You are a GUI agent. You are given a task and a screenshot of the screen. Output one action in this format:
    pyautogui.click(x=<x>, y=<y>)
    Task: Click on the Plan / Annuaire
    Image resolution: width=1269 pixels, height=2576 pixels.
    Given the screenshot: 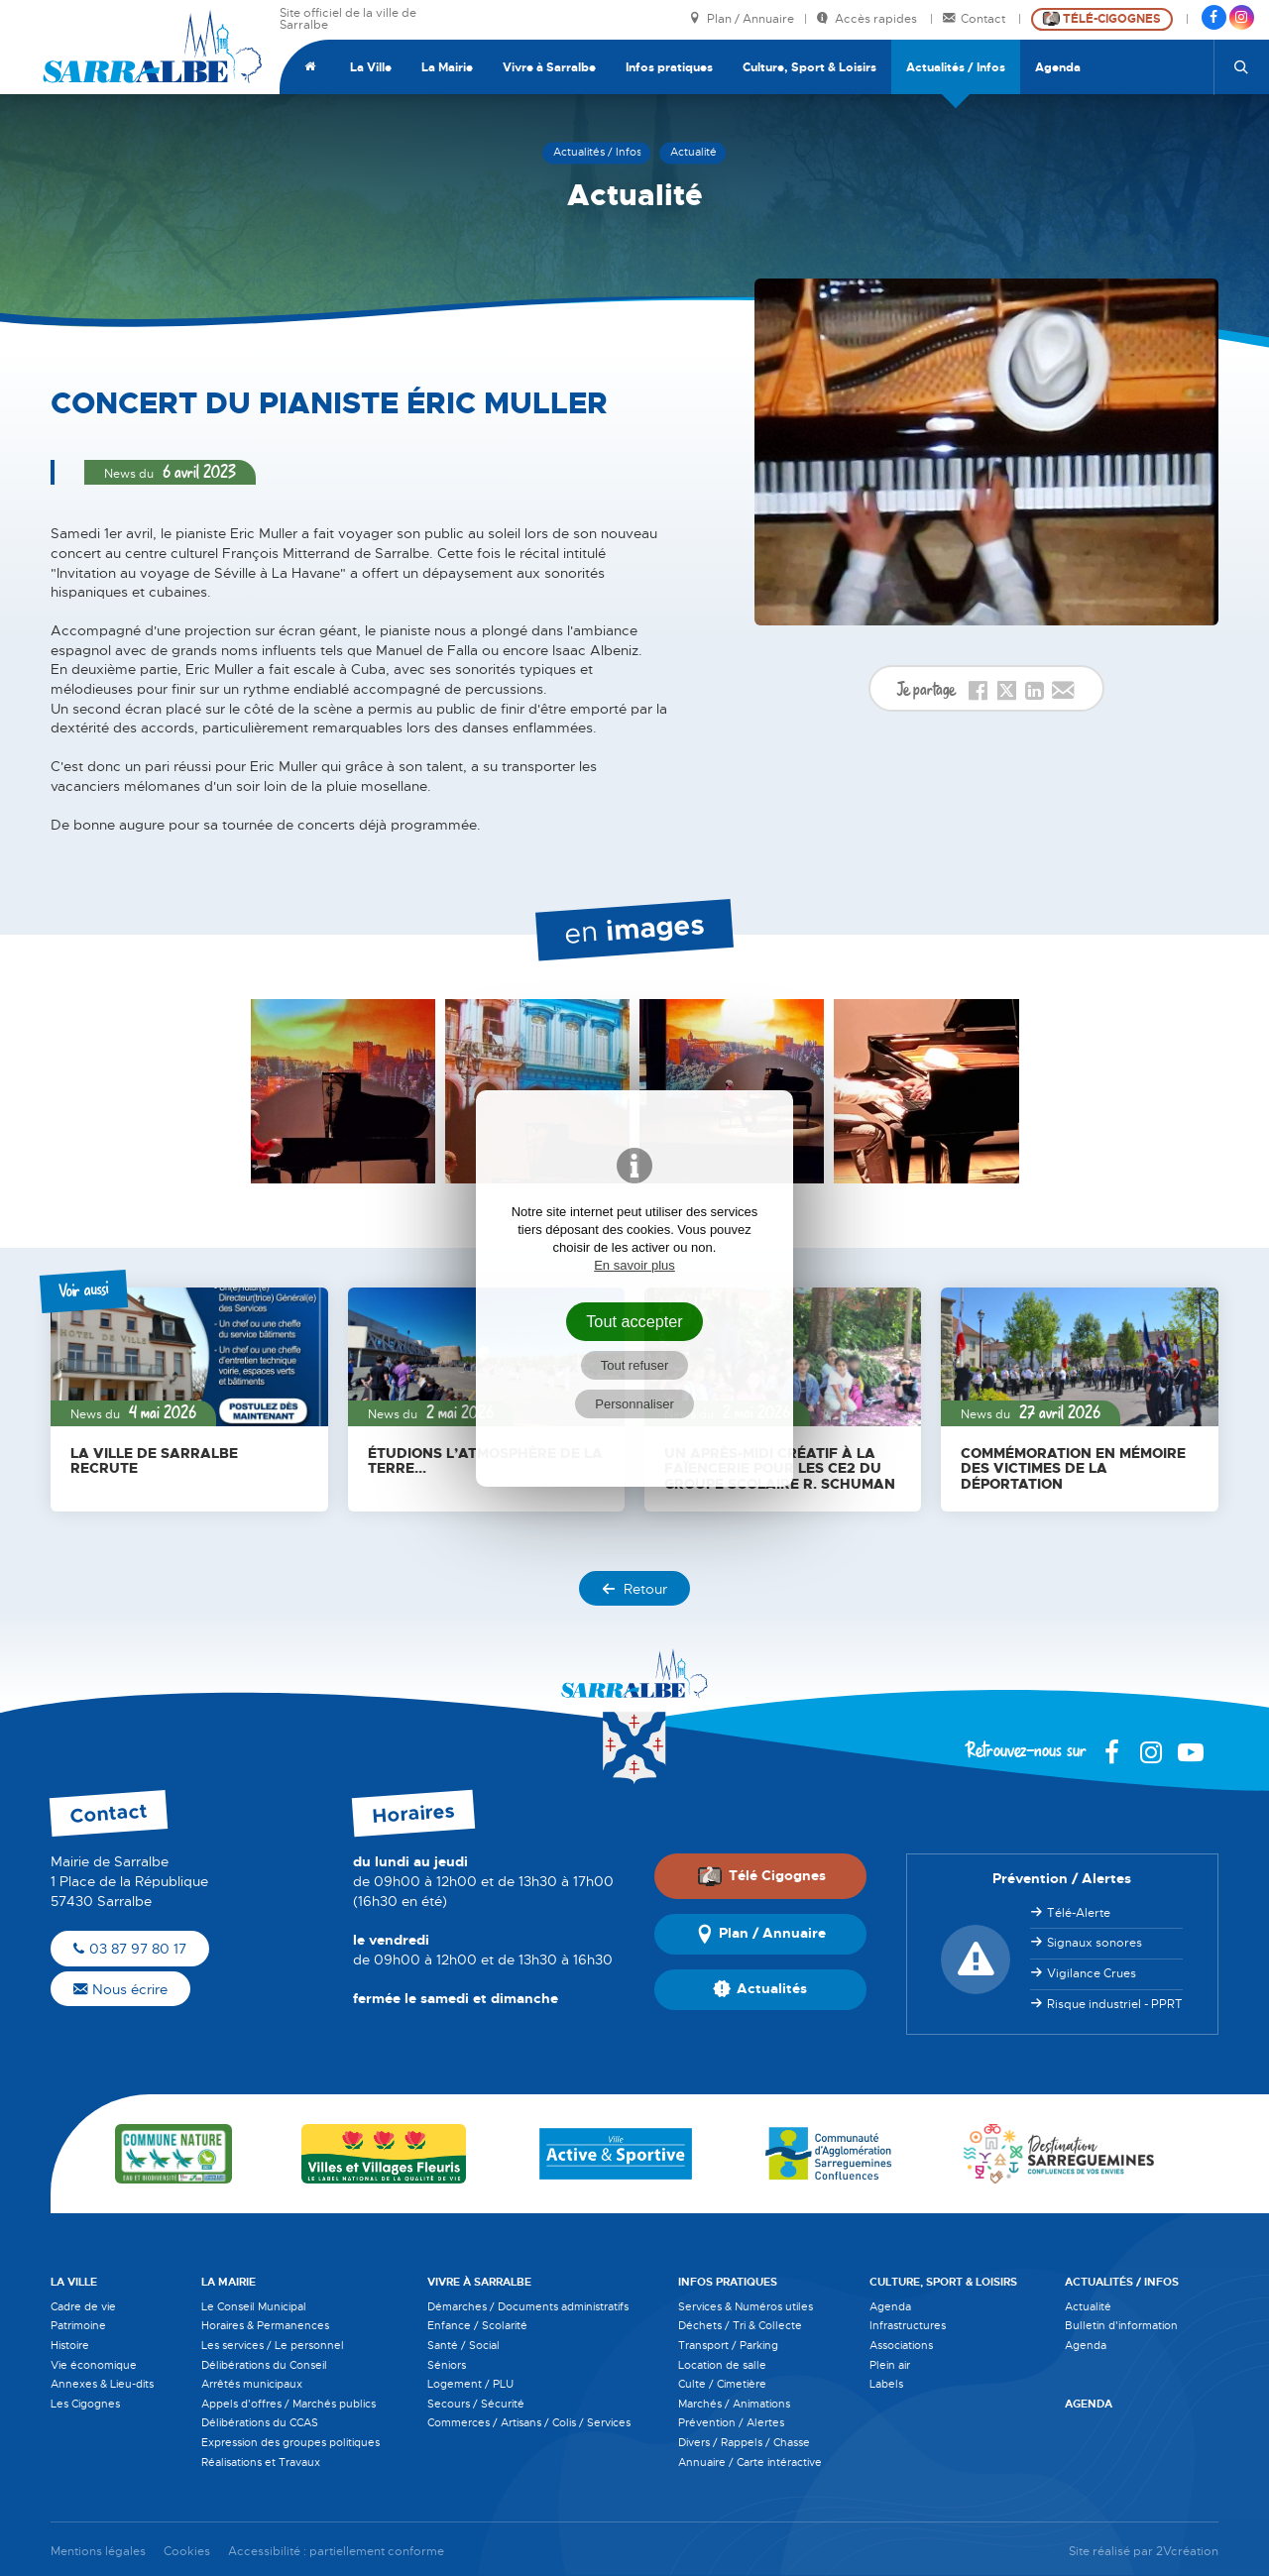 What is the action you would take?
    pyautogui.click(x=741, y=19)
    